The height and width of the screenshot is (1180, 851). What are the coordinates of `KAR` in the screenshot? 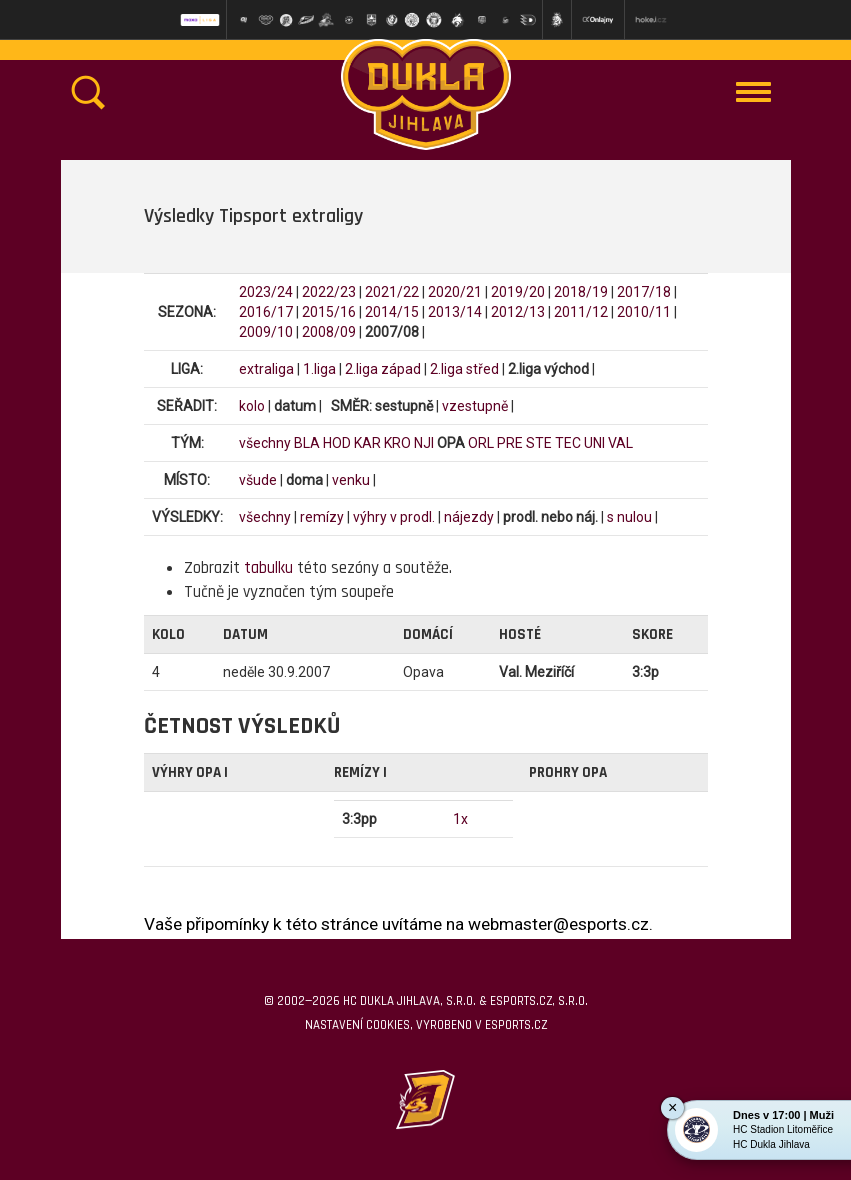 It's located at (367, 443).